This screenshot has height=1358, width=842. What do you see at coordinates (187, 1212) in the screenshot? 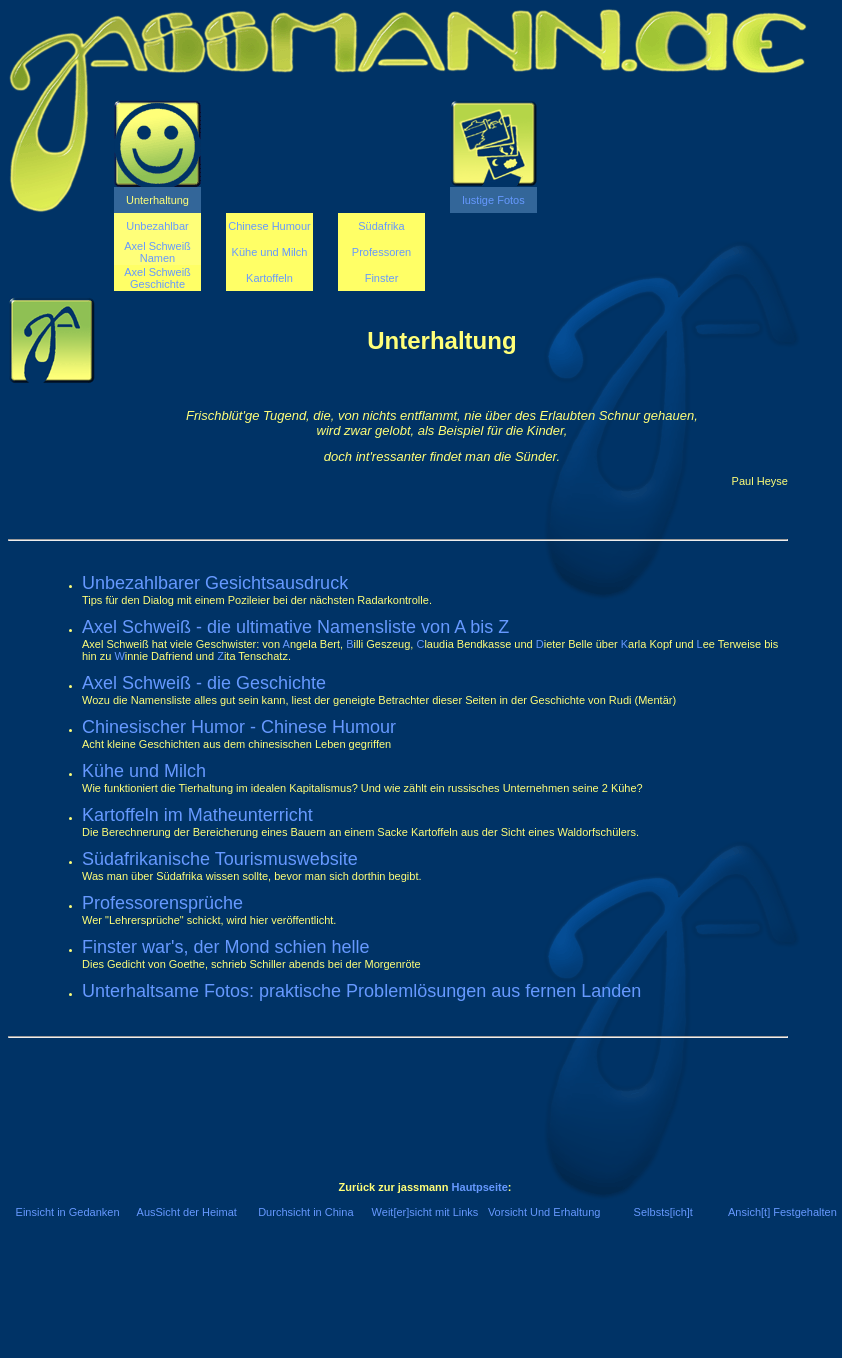
I see `AusSicht der Heimat` at bounding box center [187, 1212].